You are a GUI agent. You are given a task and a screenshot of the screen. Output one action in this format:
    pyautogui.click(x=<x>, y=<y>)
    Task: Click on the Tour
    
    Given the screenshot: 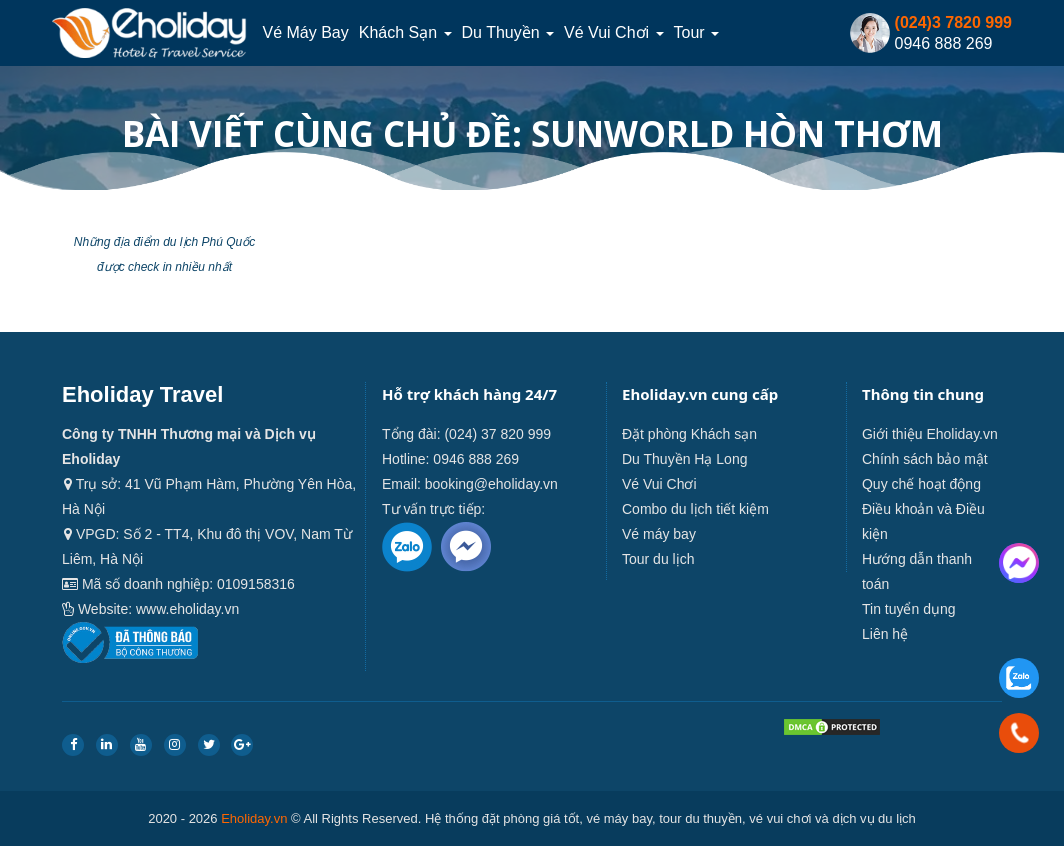 What is the action you would take?
    pyautogui.click(x=697, y=32)
    